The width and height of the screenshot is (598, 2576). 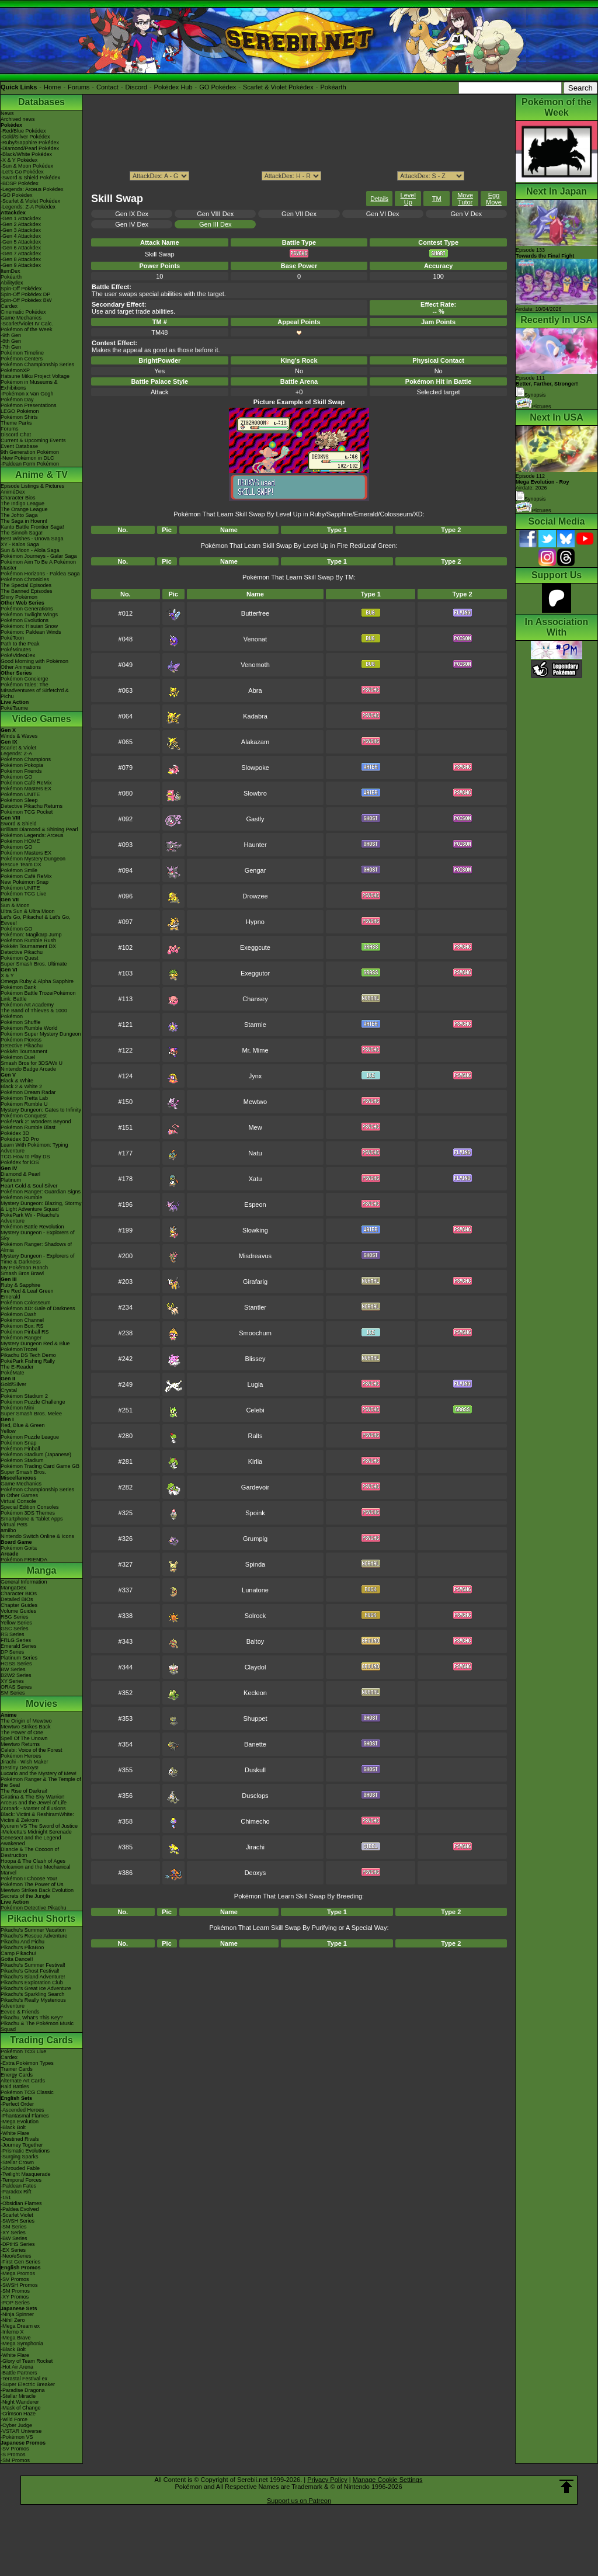 I want to click on -Temporal Forces, so click(x=21, y=2180).